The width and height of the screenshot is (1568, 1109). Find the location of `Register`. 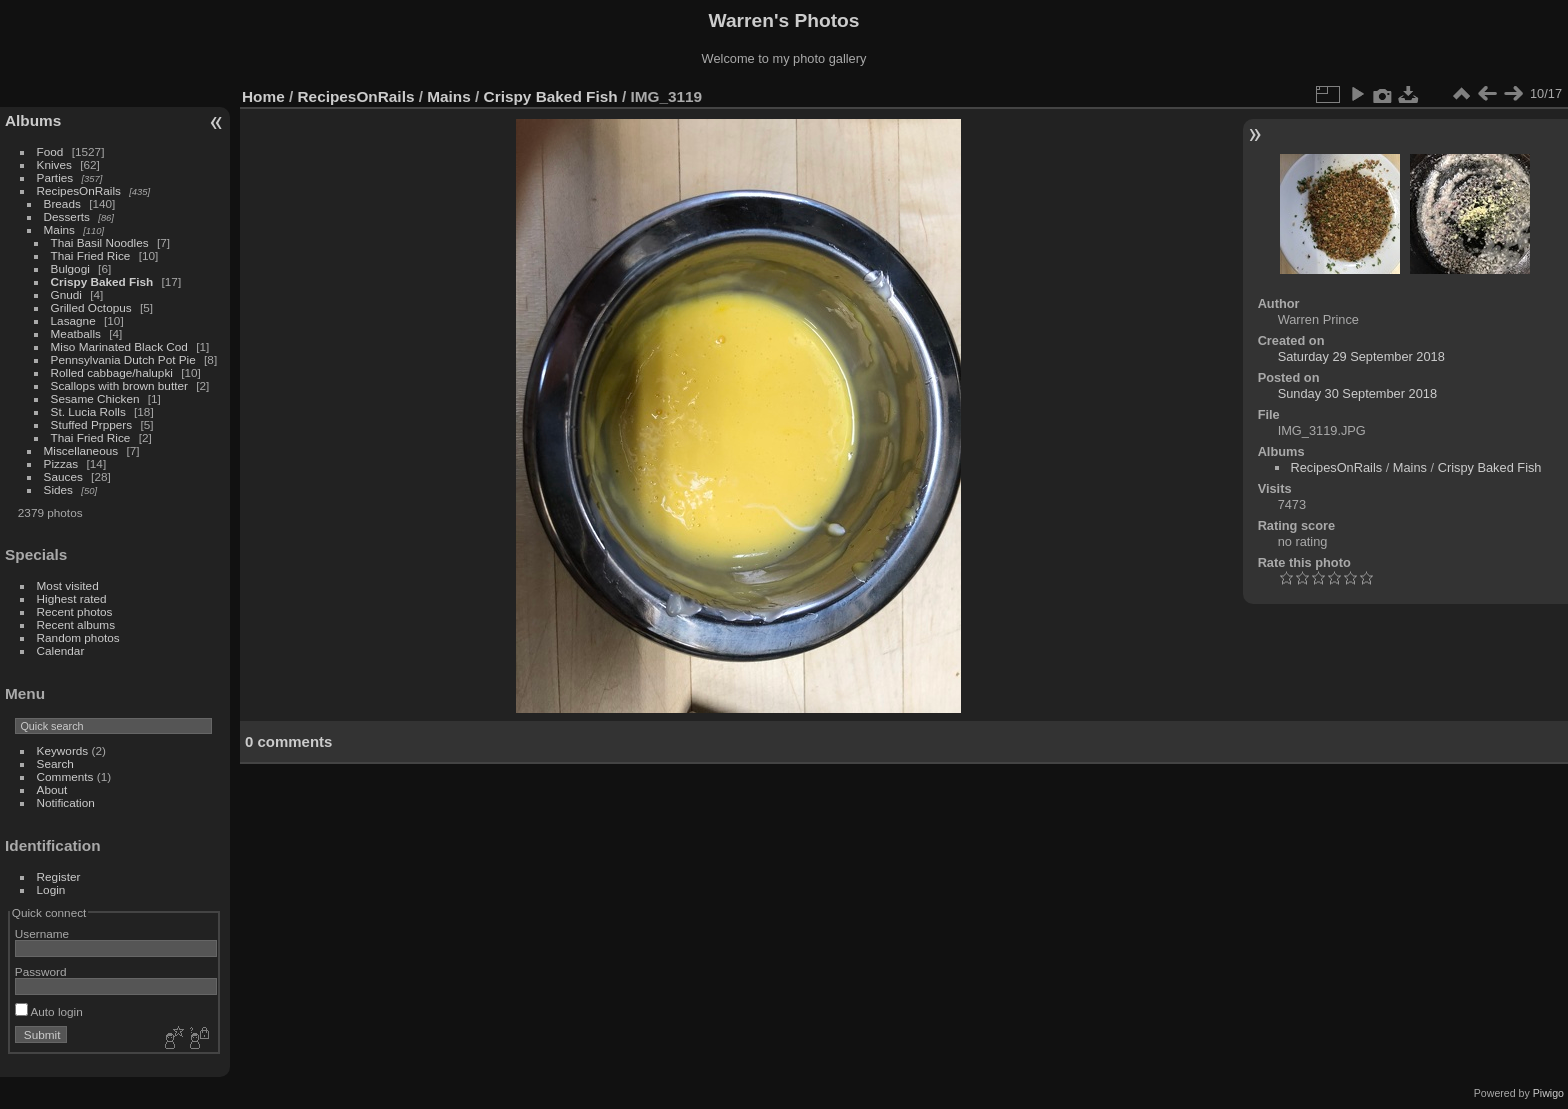

Register is located at coordinates (59, 876).